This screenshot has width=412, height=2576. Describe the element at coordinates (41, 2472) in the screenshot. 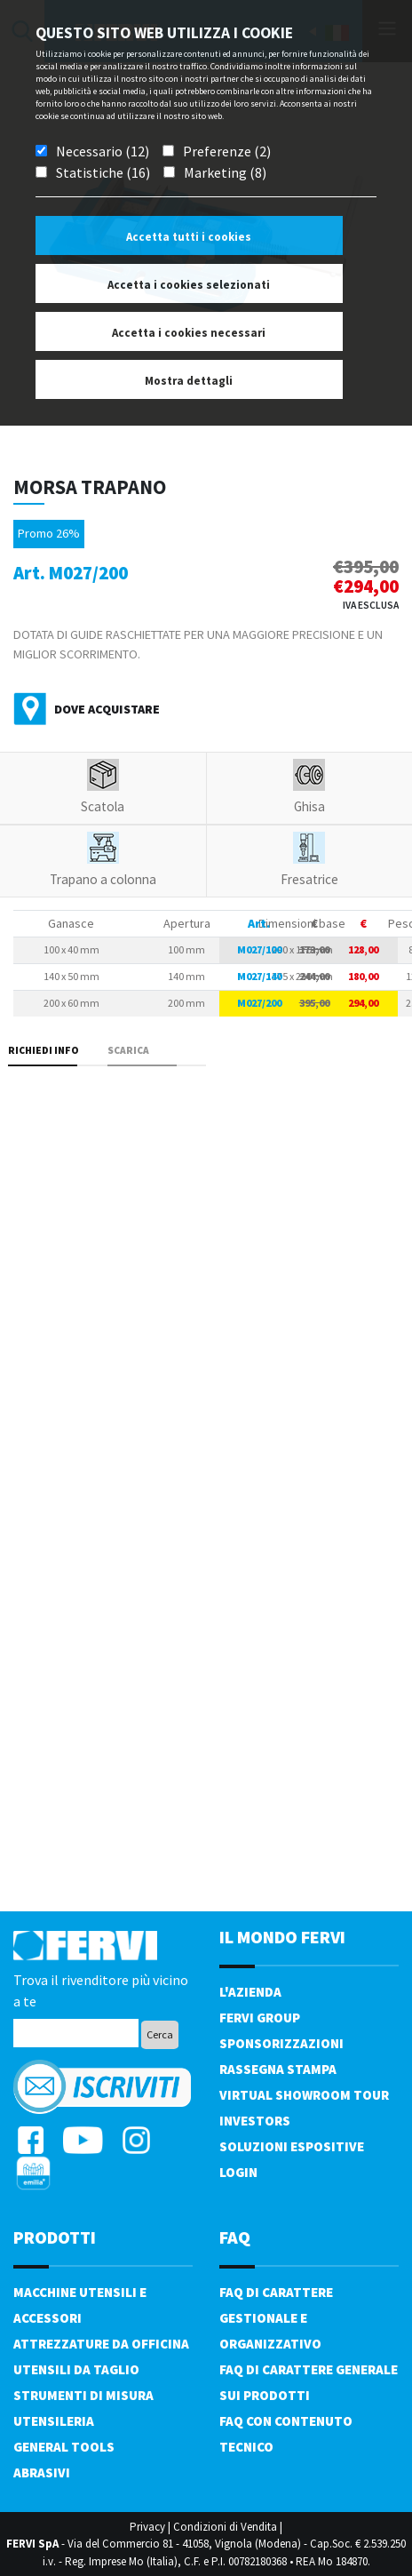

I see `Abrasivi` at that location.